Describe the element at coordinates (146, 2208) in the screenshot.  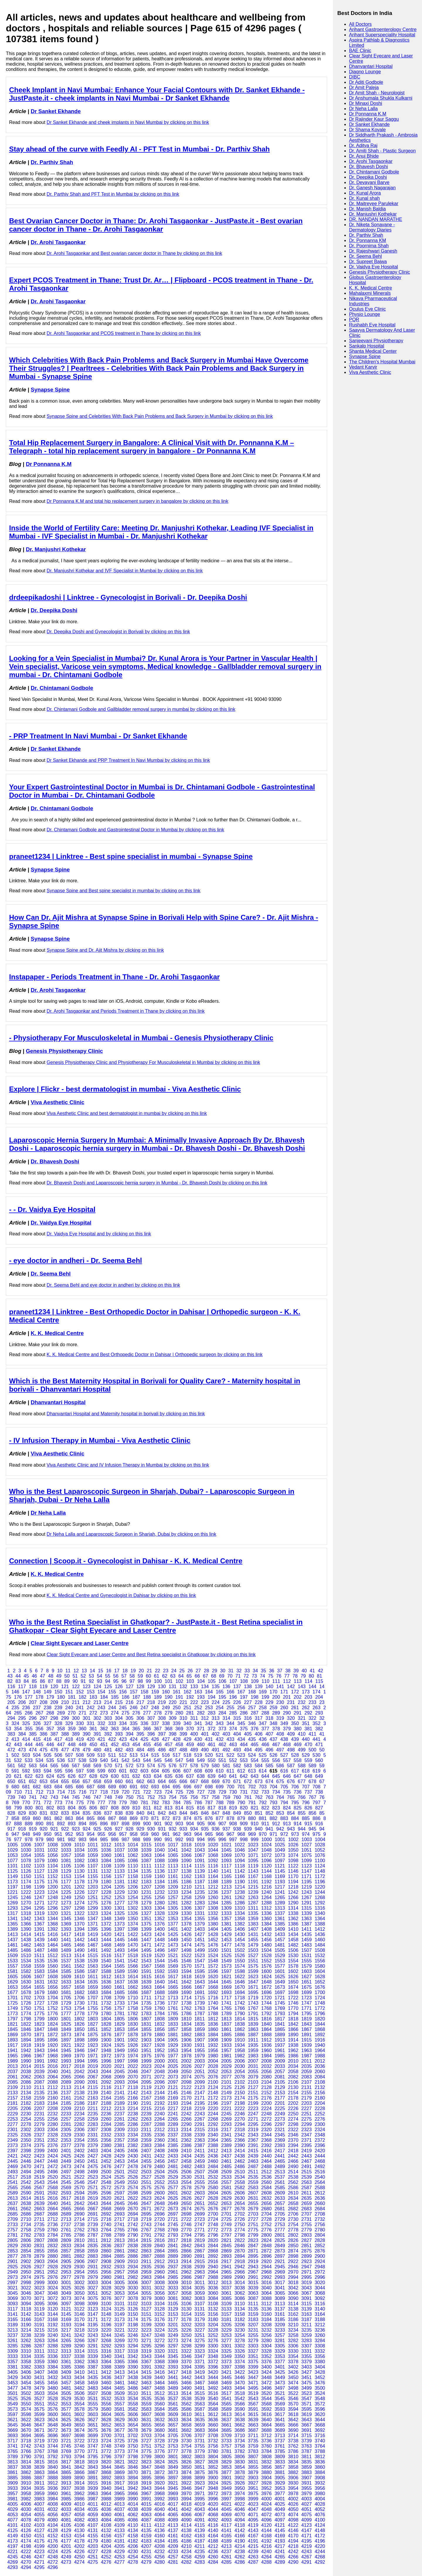
I see `2671` at that location.